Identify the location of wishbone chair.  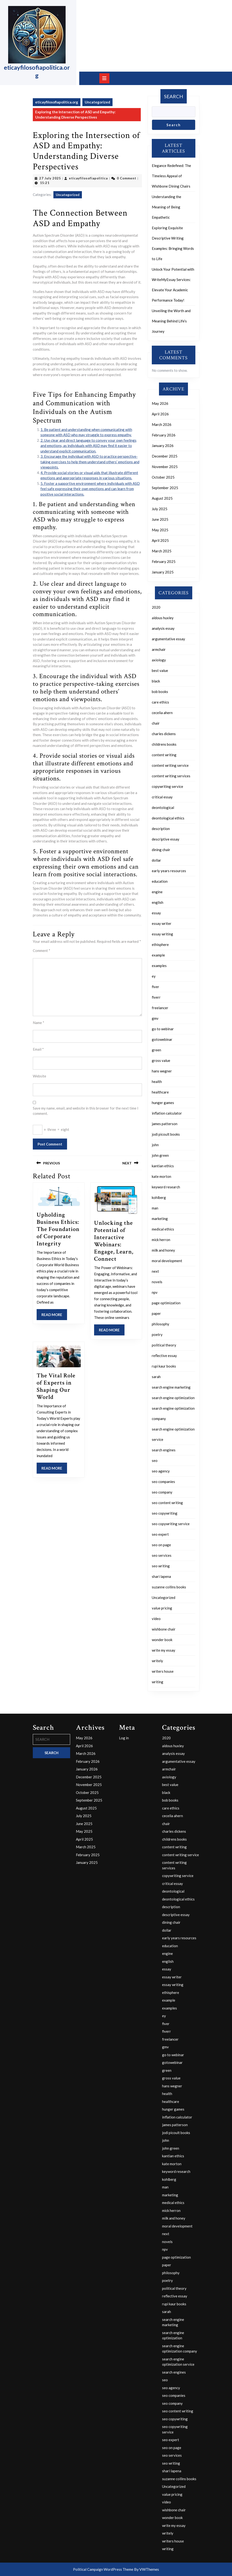
(163, 1629).